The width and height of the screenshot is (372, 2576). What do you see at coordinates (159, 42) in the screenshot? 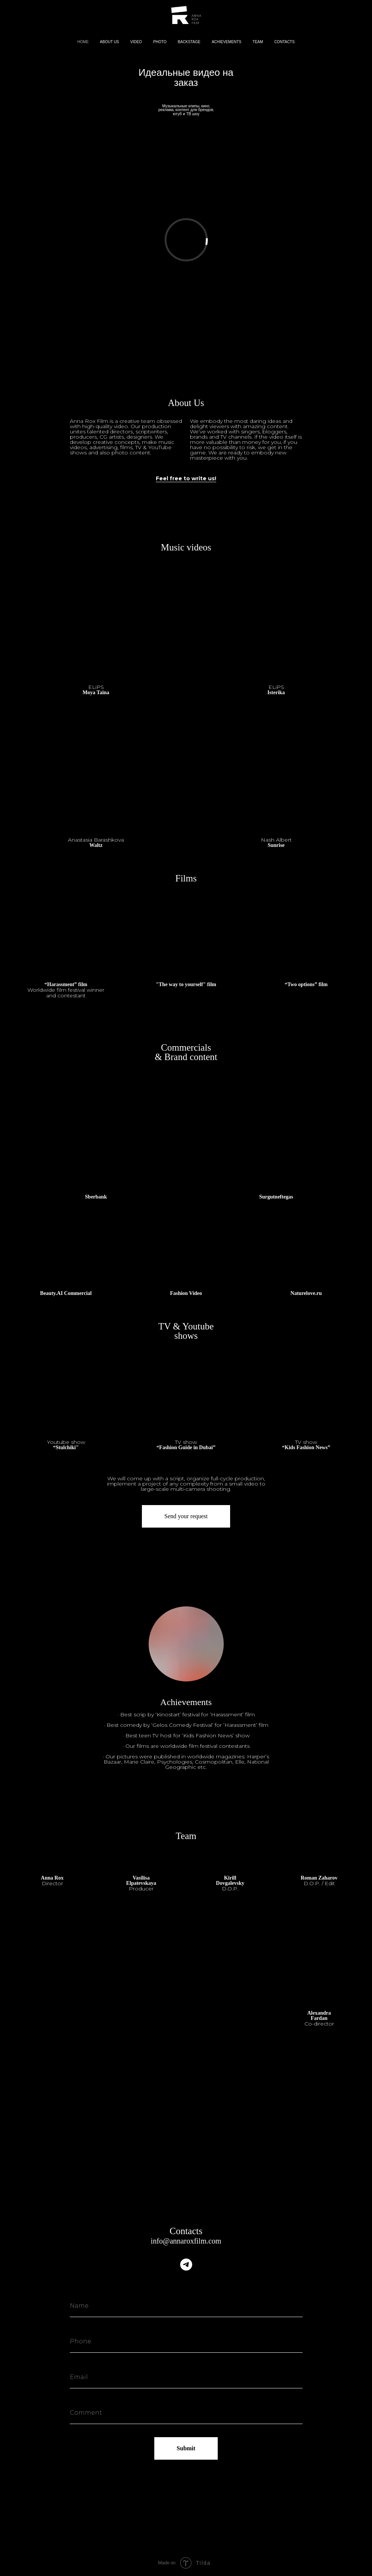
I see `PHOTO` at bounding box center [159, 42].